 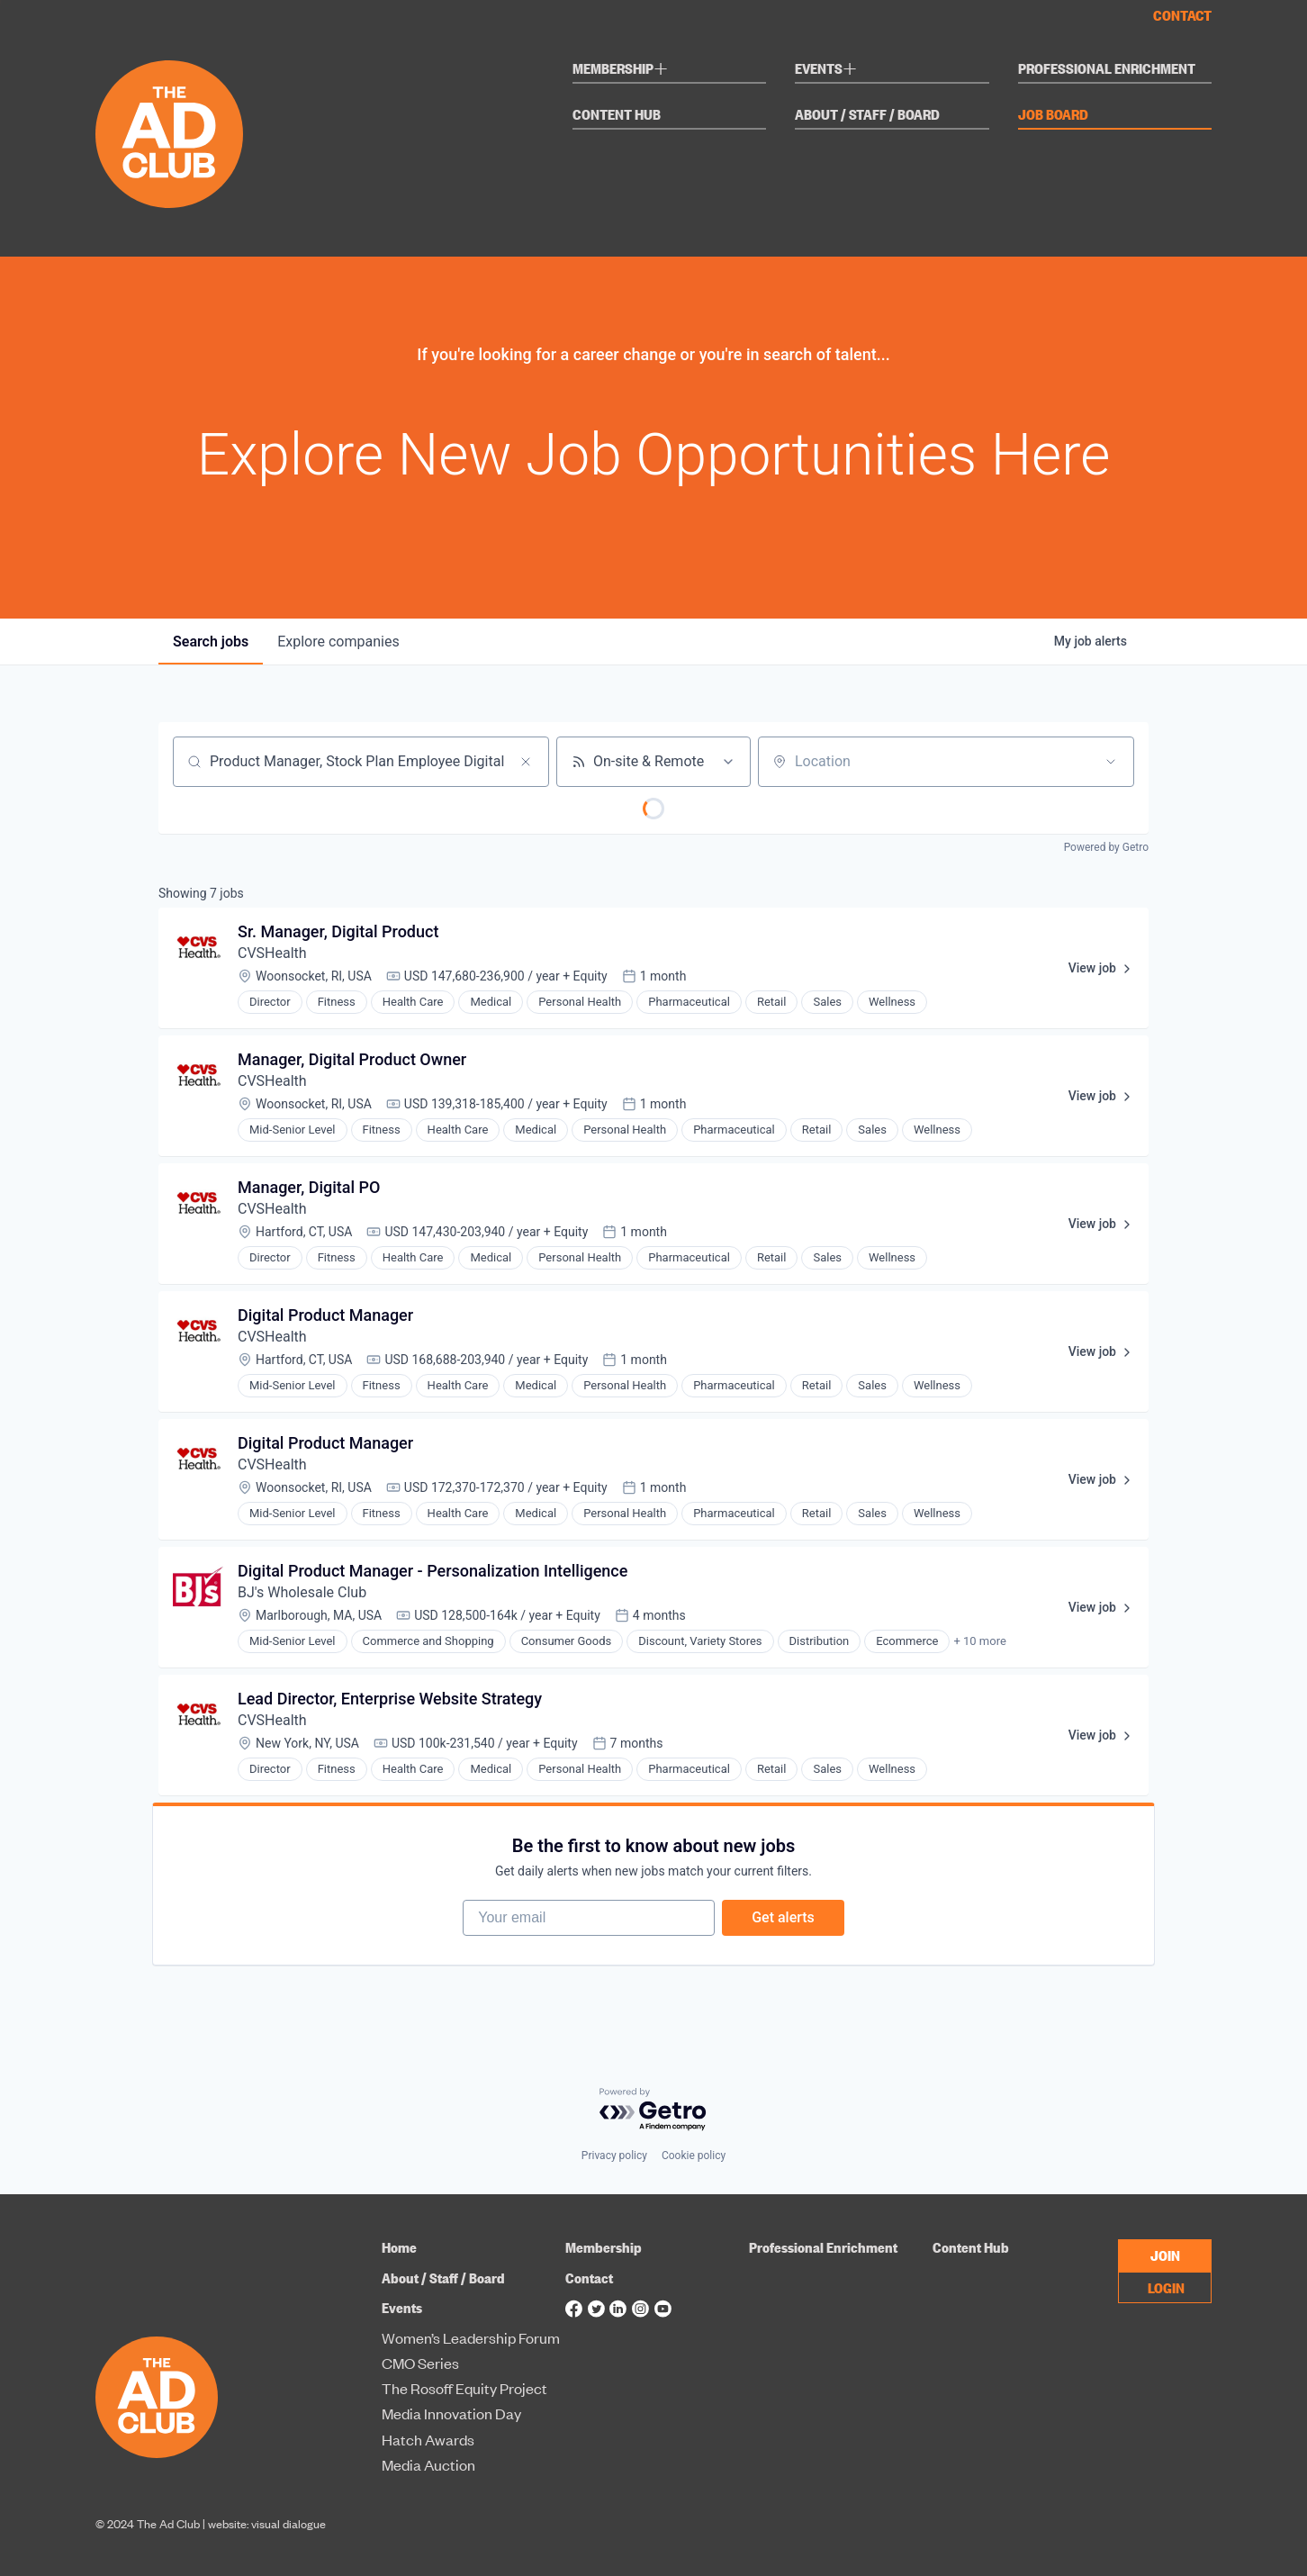 What do you see at coordinates (1111, 762) in the screenshot?
I see `[Open location filter]` at bounding box center [1111, 762].